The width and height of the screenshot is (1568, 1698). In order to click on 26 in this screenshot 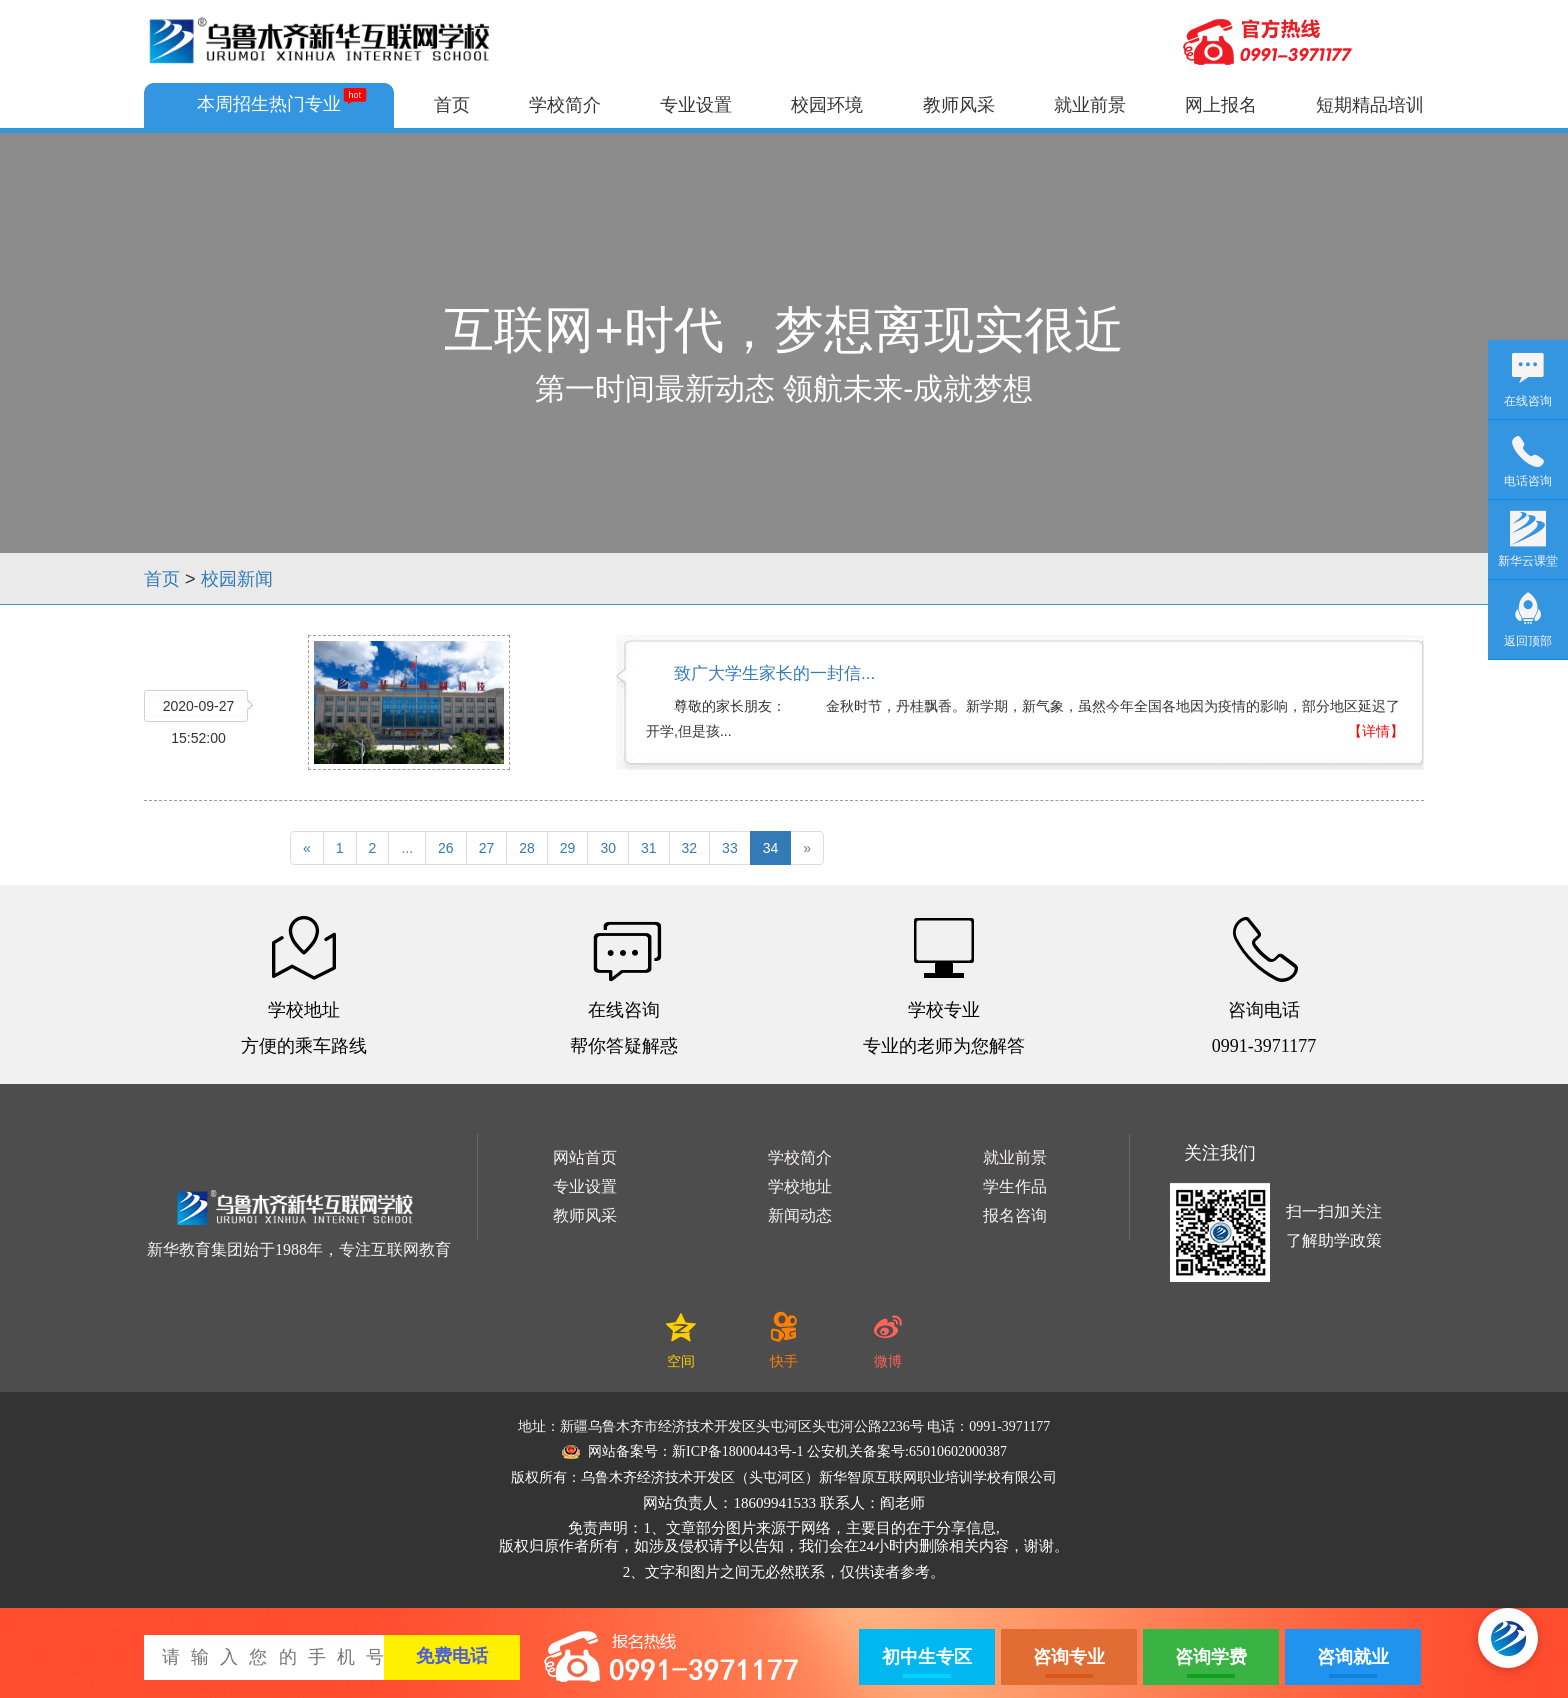, I will do `click(446, 848)`.